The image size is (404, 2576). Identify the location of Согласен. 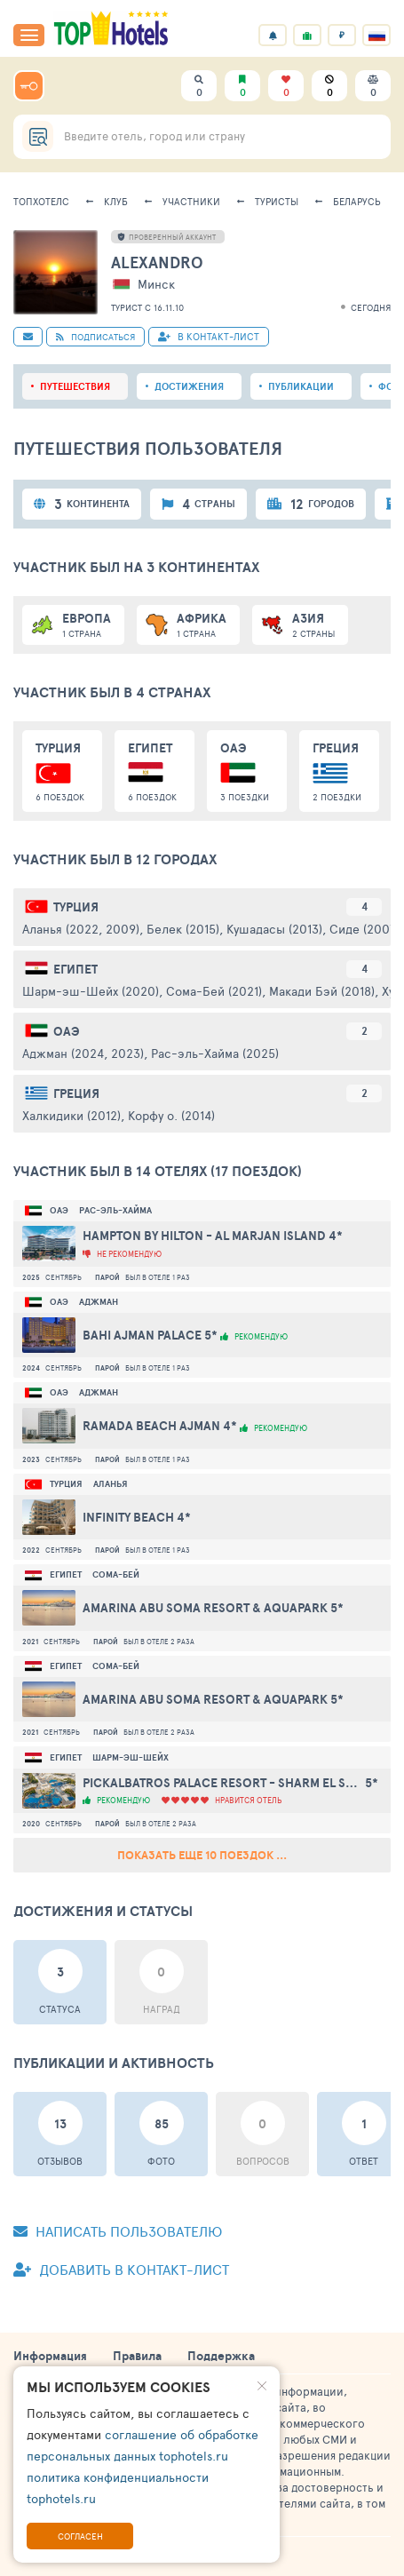
(80, 2536).